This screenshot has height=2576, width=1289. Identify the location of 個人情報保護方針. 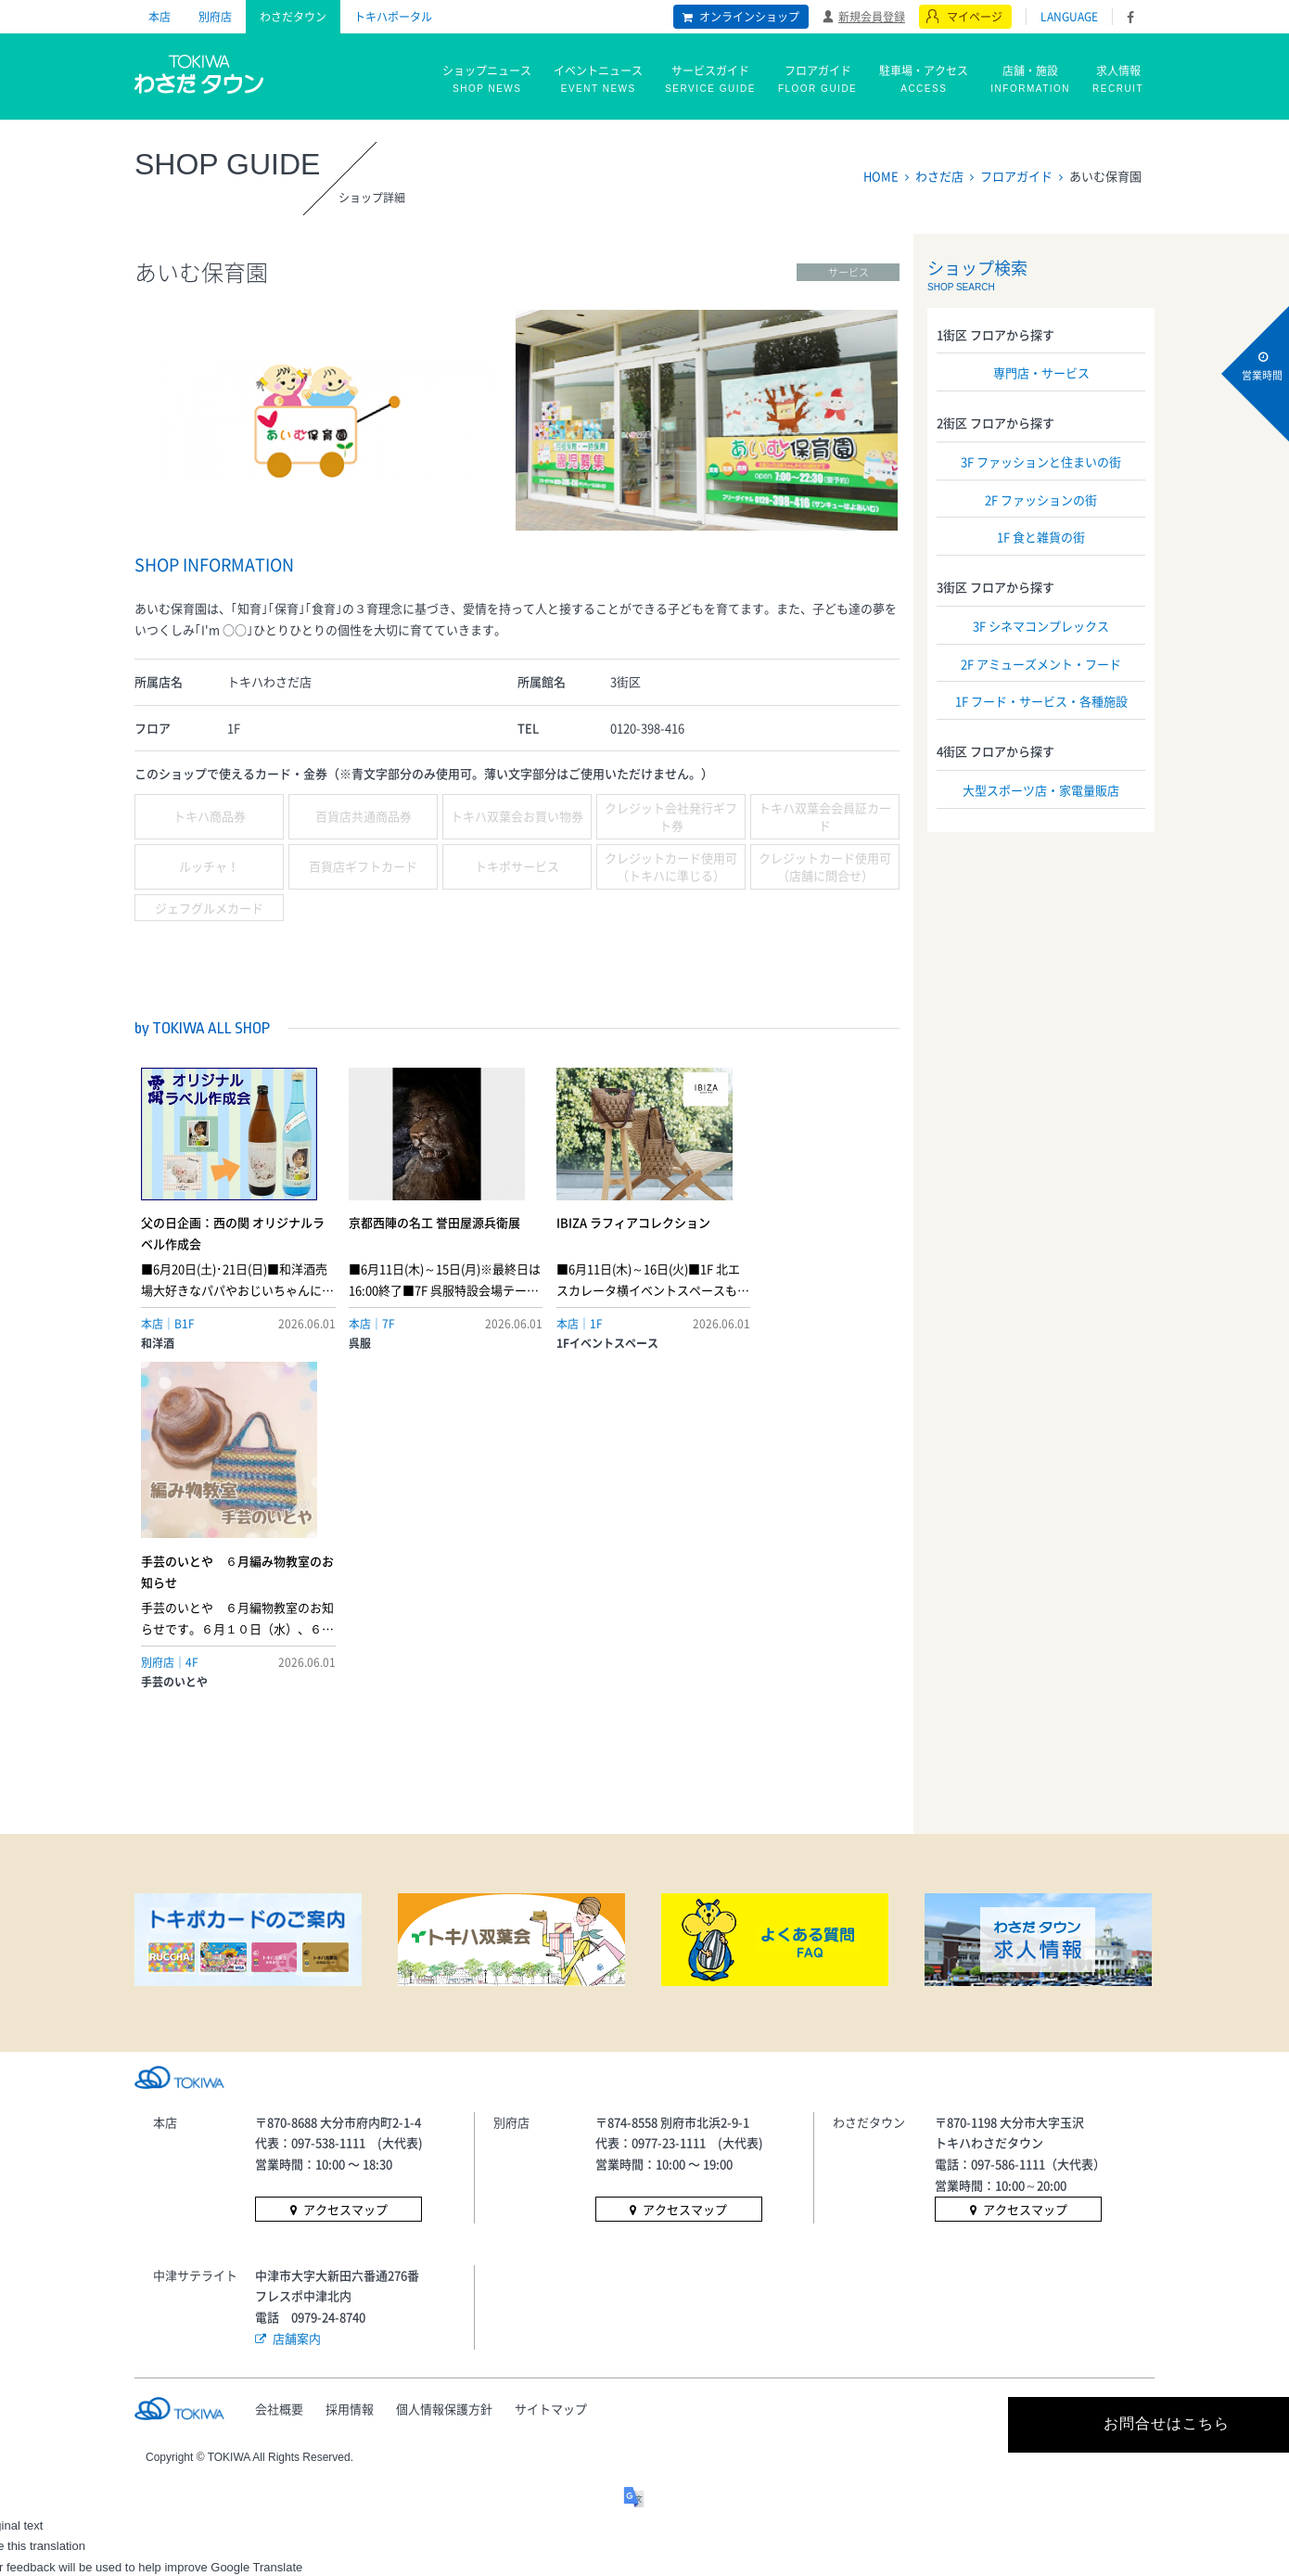
(446, 2111).